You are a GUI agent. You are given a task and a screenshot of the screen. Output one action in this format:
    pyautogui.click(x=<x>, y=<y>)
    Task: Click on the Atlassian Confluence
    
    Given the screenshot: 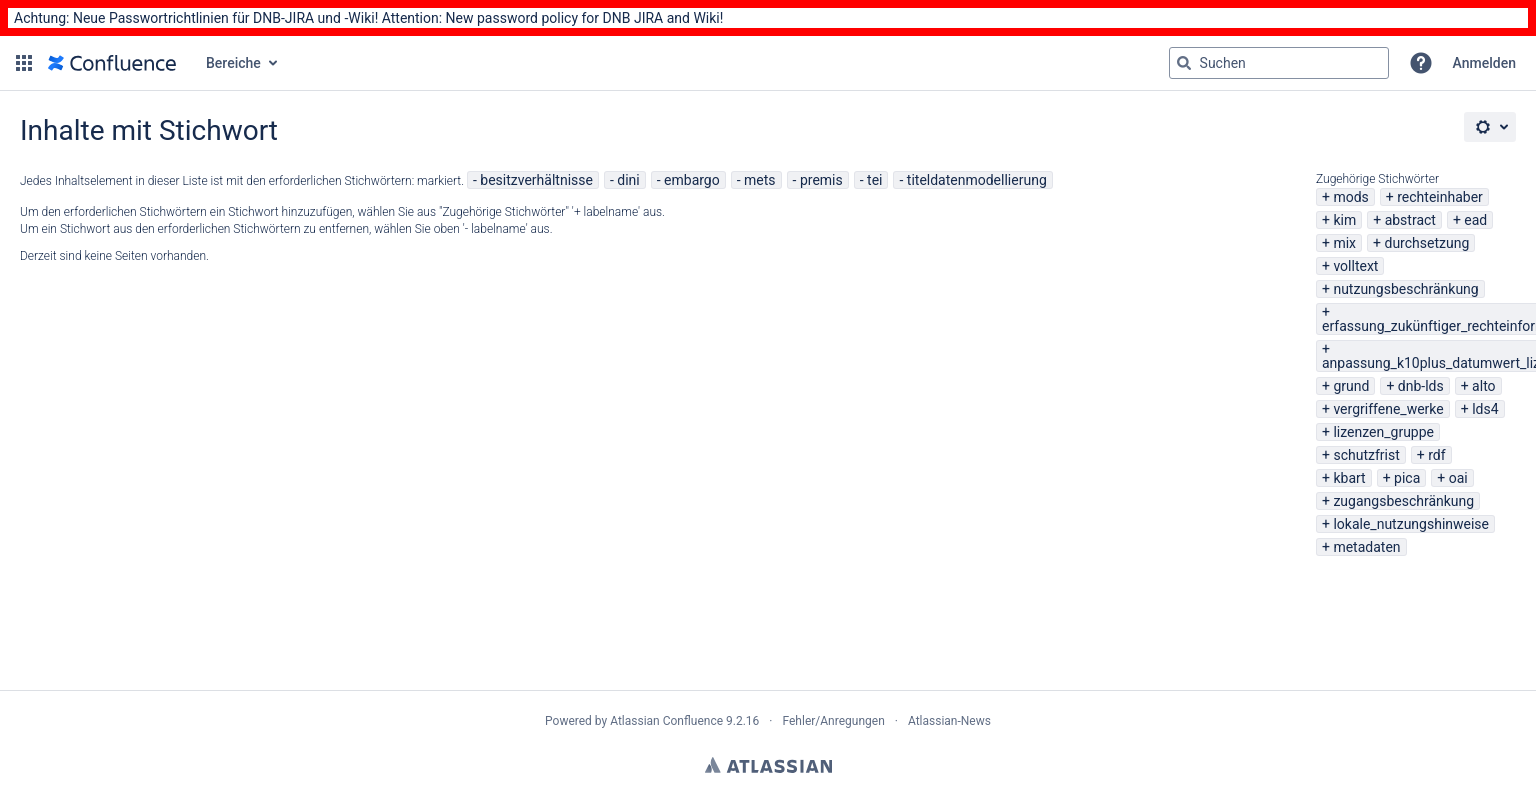 What is the action you would take?
    pyautogui.click(x=666, y=721)
    